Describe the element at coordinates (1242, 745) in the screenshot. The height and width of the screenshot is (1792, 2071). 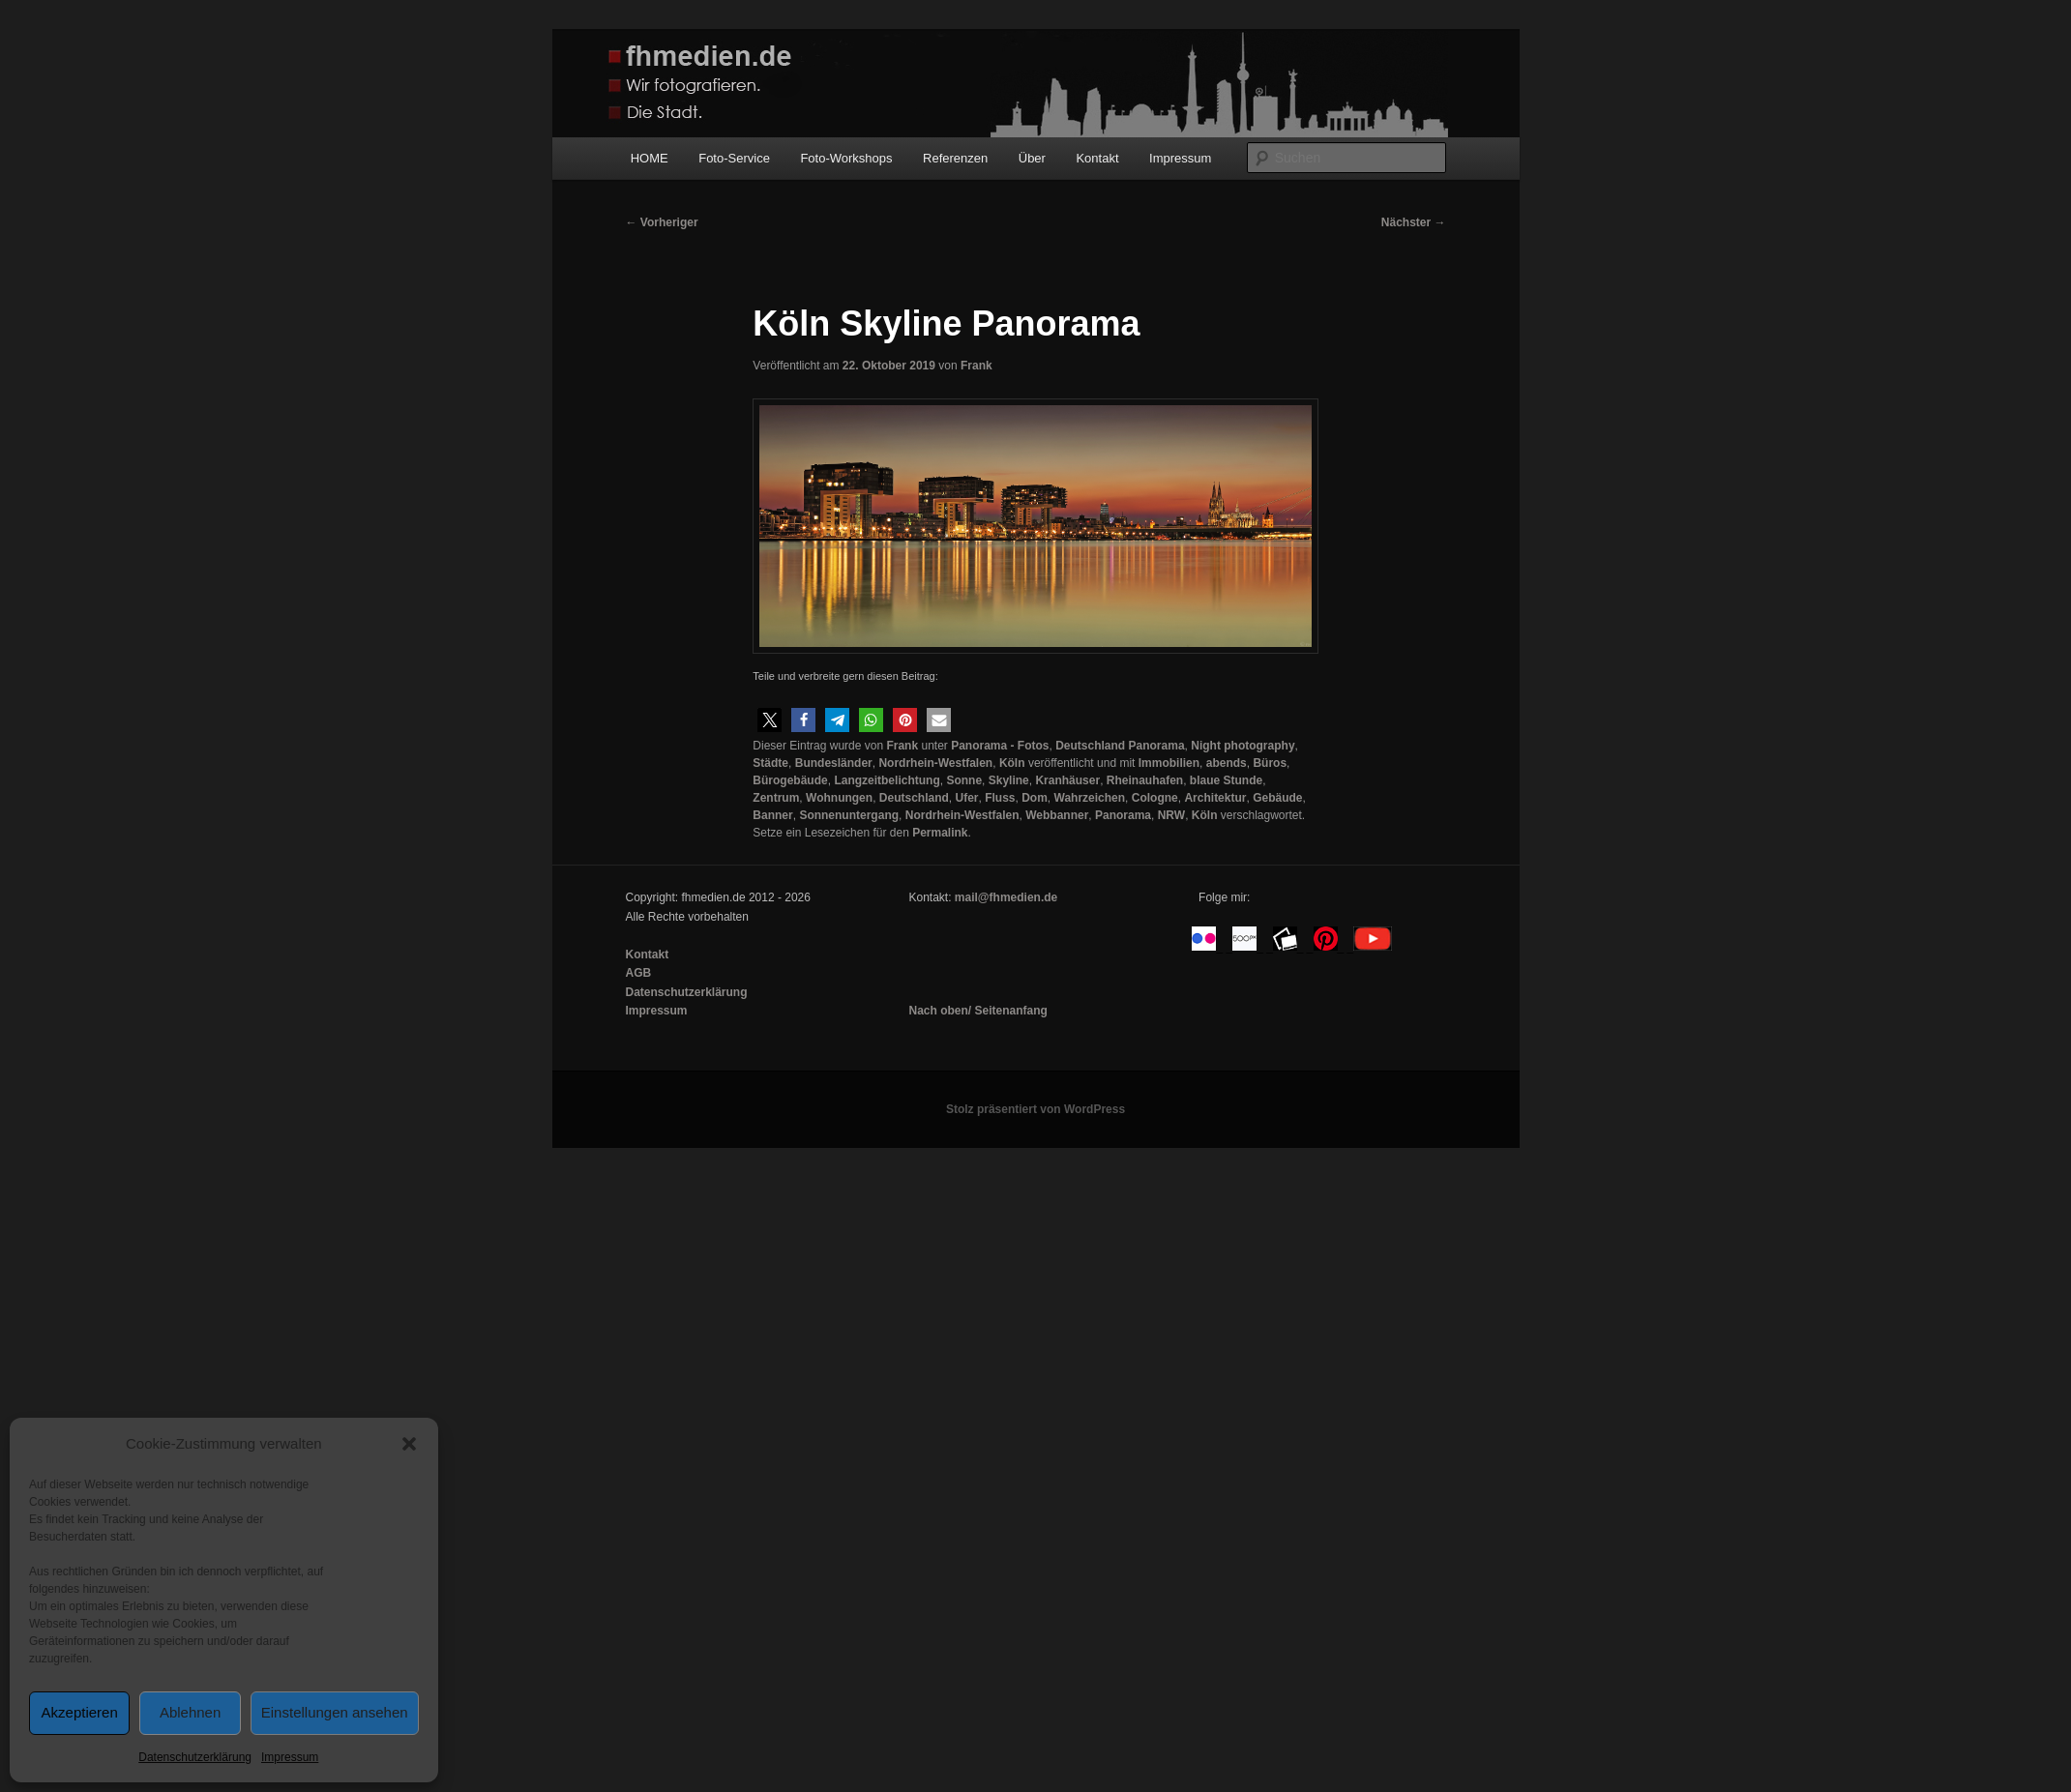
I see `Night photography` at that location.